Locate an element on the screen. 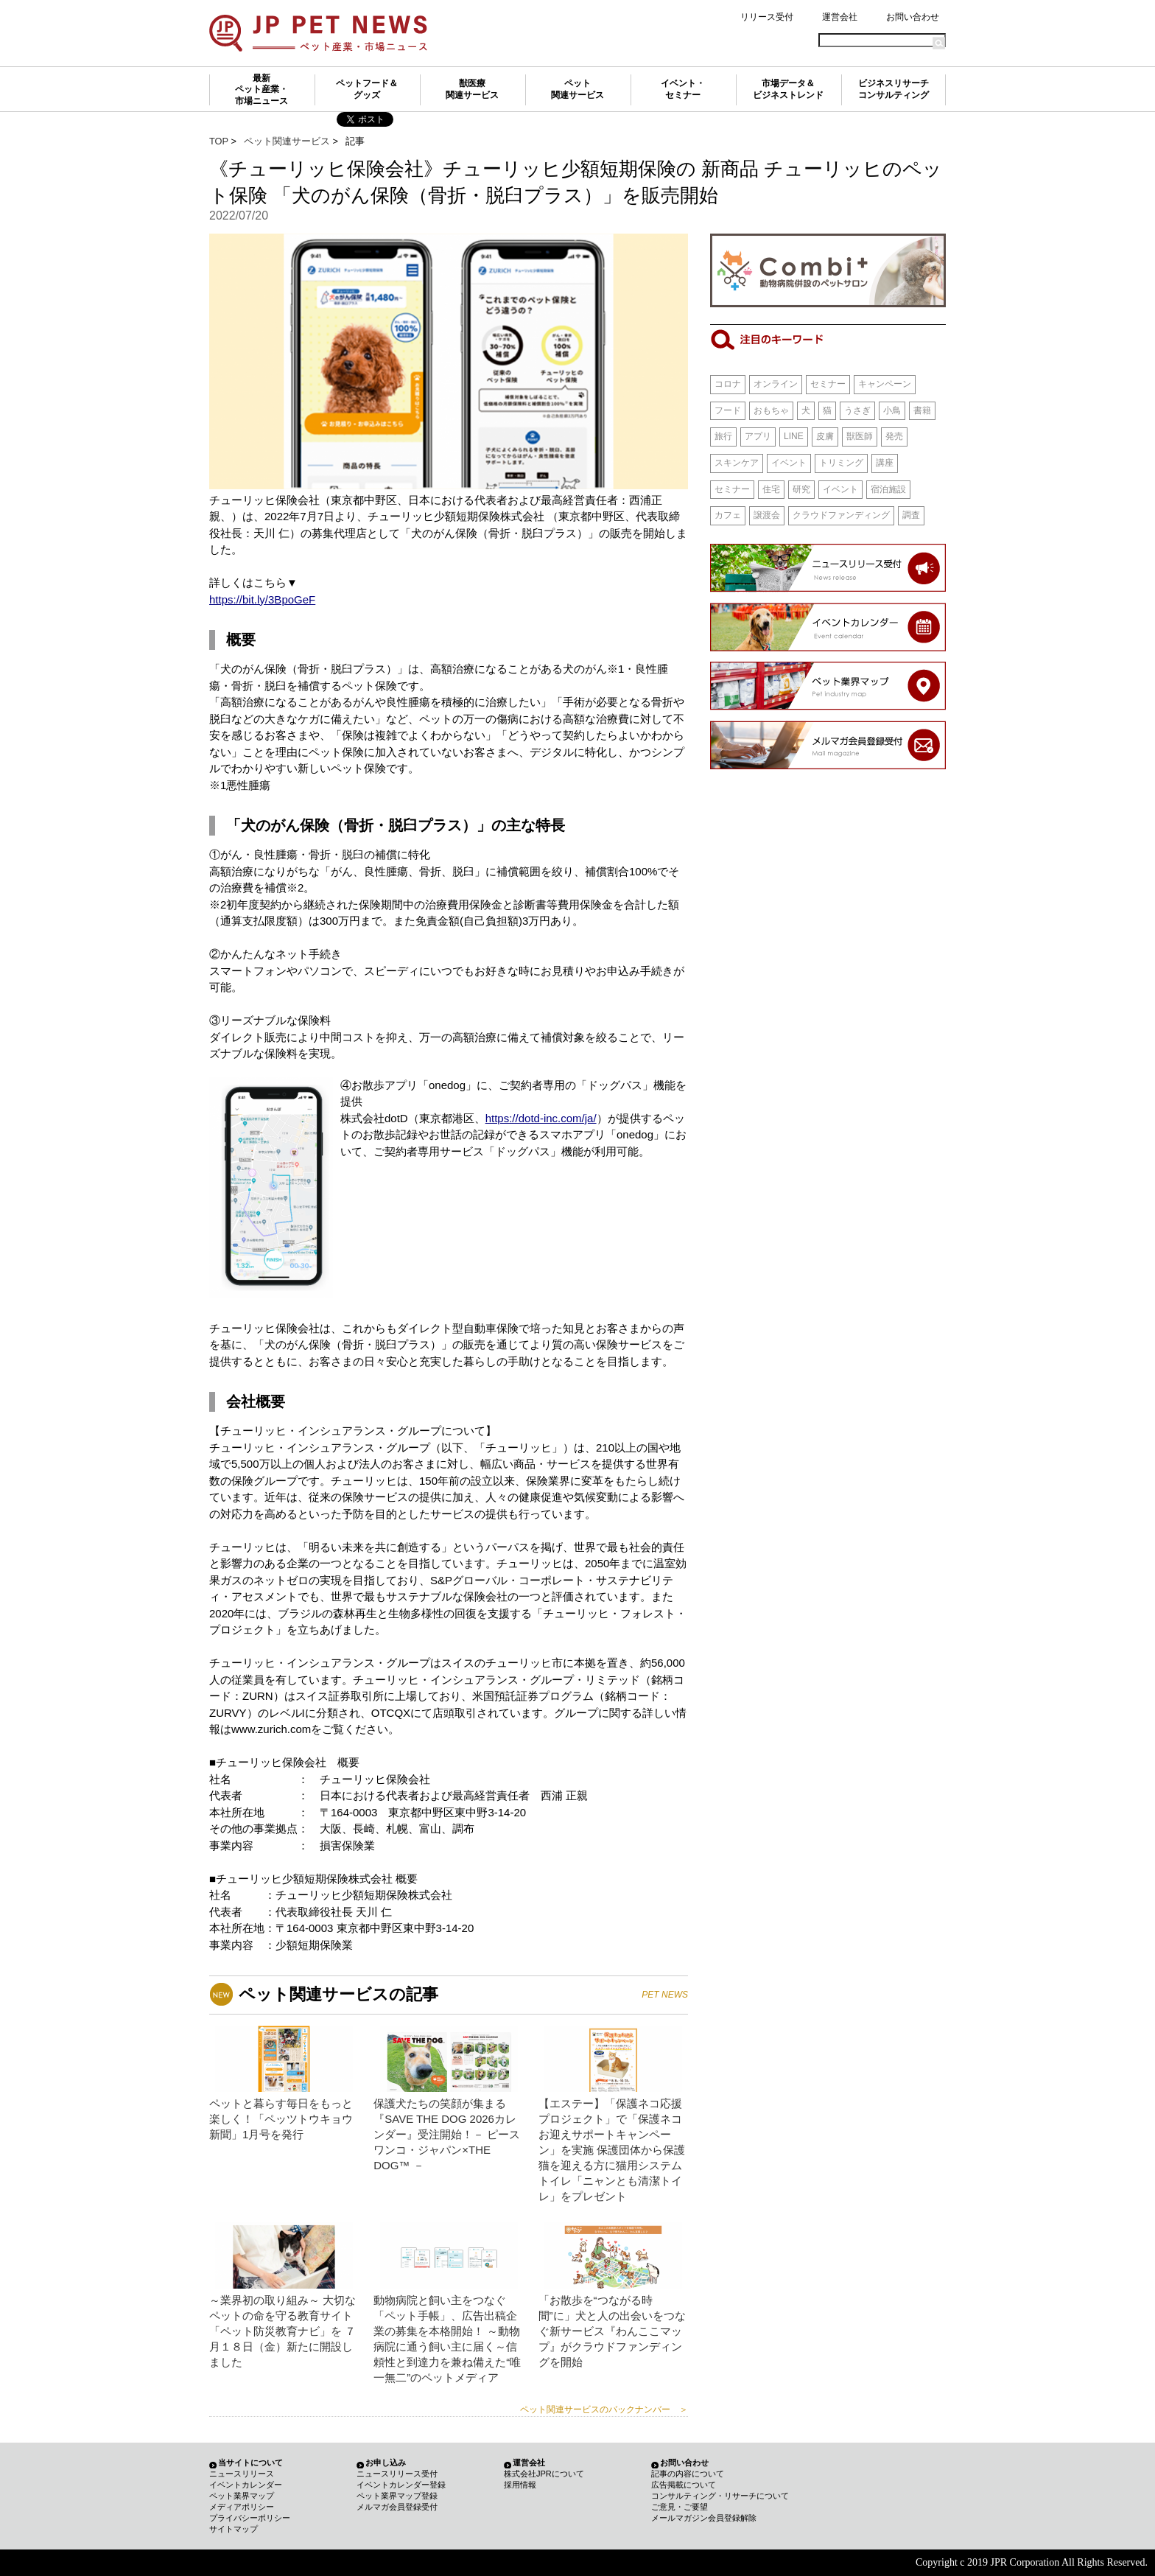 Image resolution: width=1155 pixels, height=2576 pixels. おもちゃ is located at coordinates (771, 410).